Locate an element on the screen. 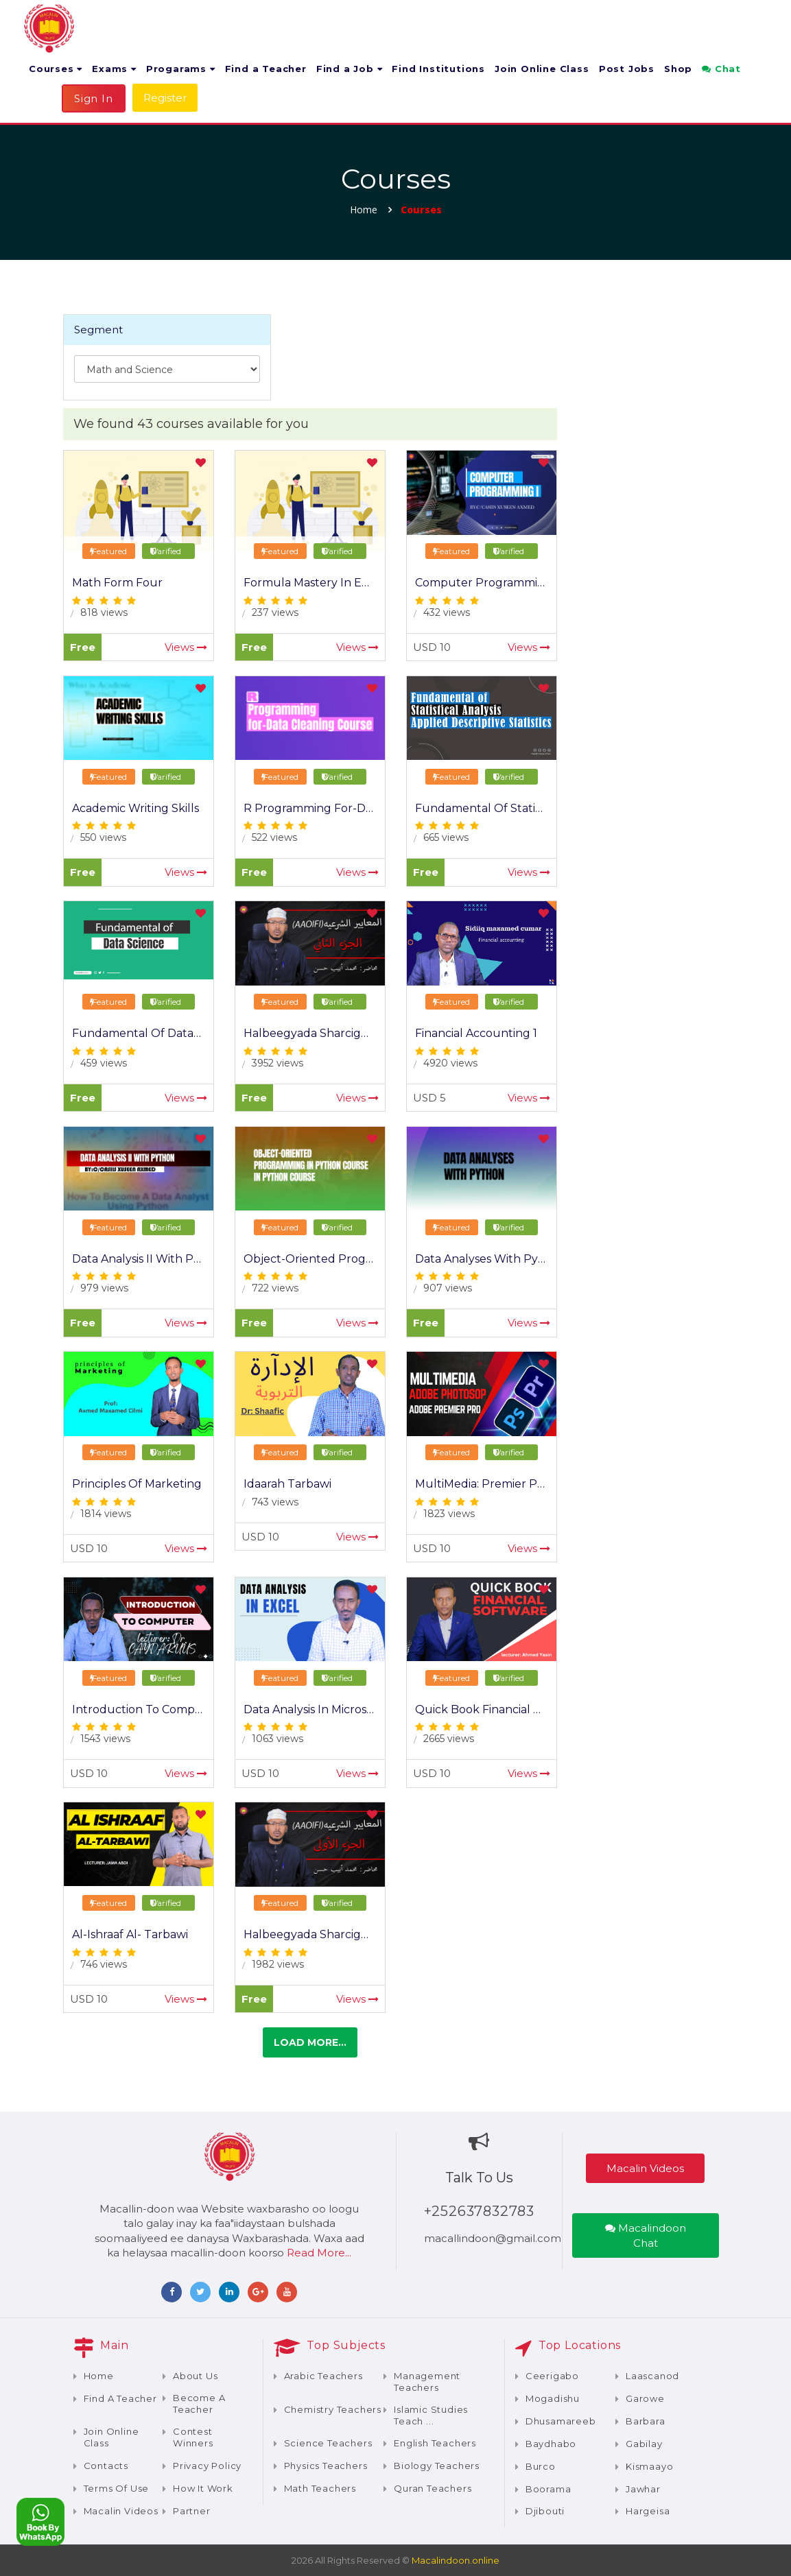  About Us is located at coordinates (195, 2375).